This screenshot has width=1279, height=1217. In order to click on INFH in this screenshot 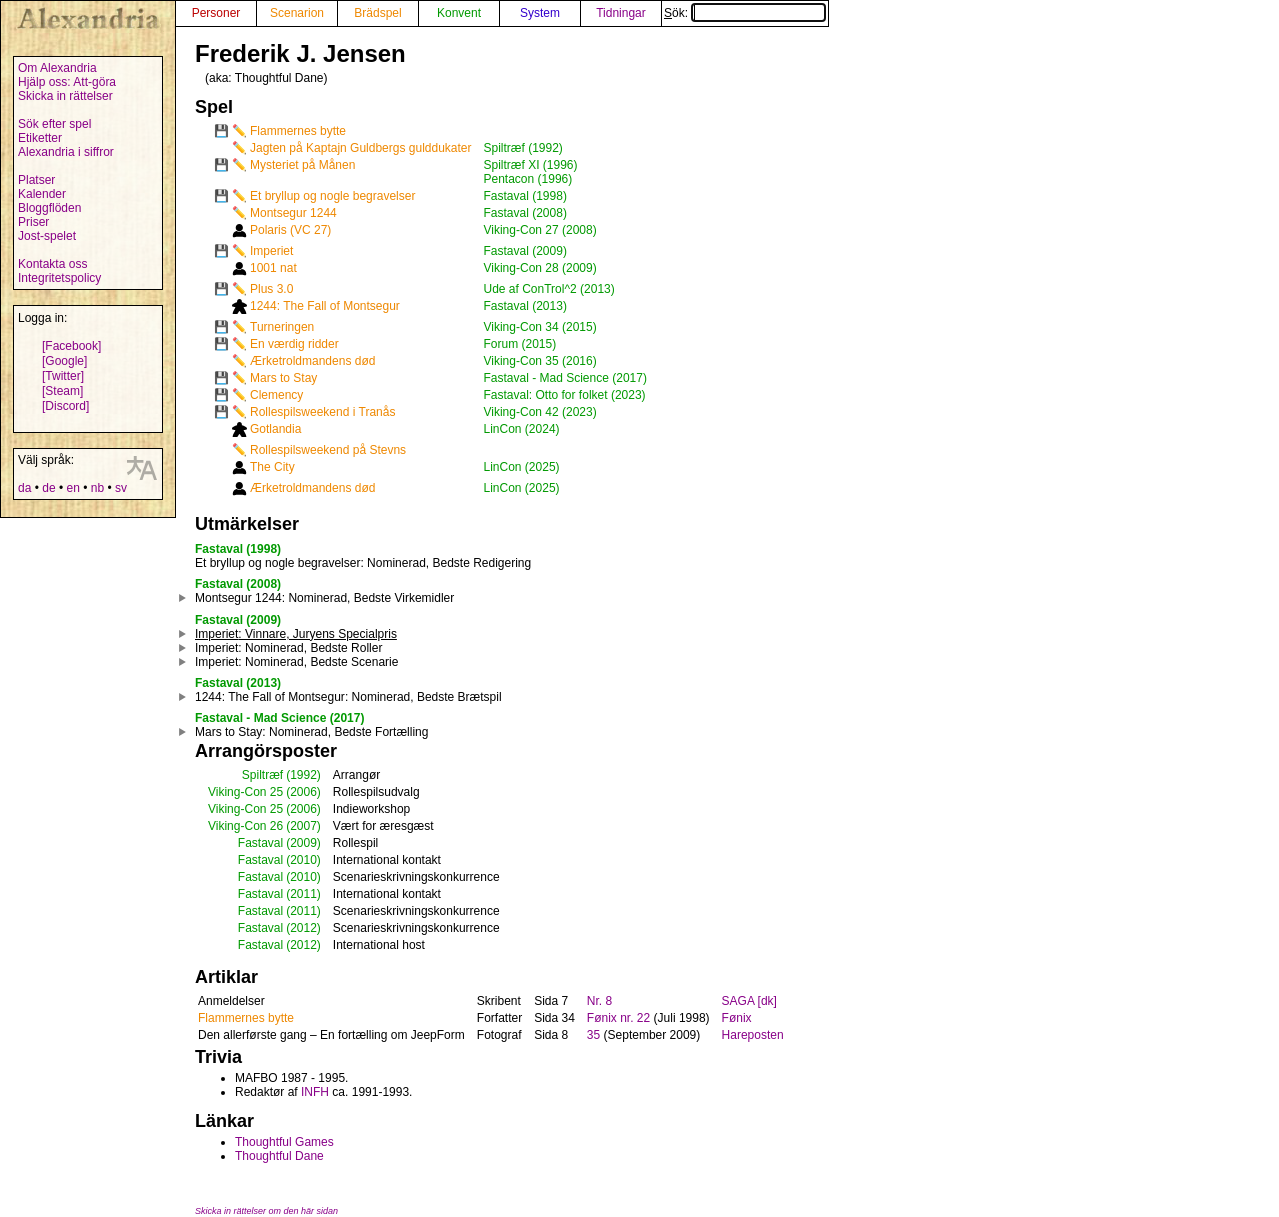, I will do `click(315, 1092)`.